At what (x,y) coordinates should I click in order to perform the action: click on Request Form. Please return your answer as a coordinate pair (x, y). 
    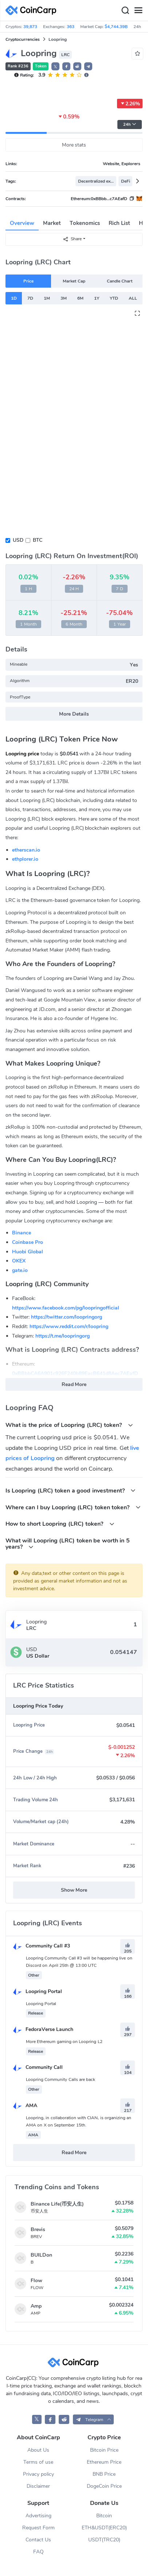
    Looking at the image, I should click on (38, 2527).